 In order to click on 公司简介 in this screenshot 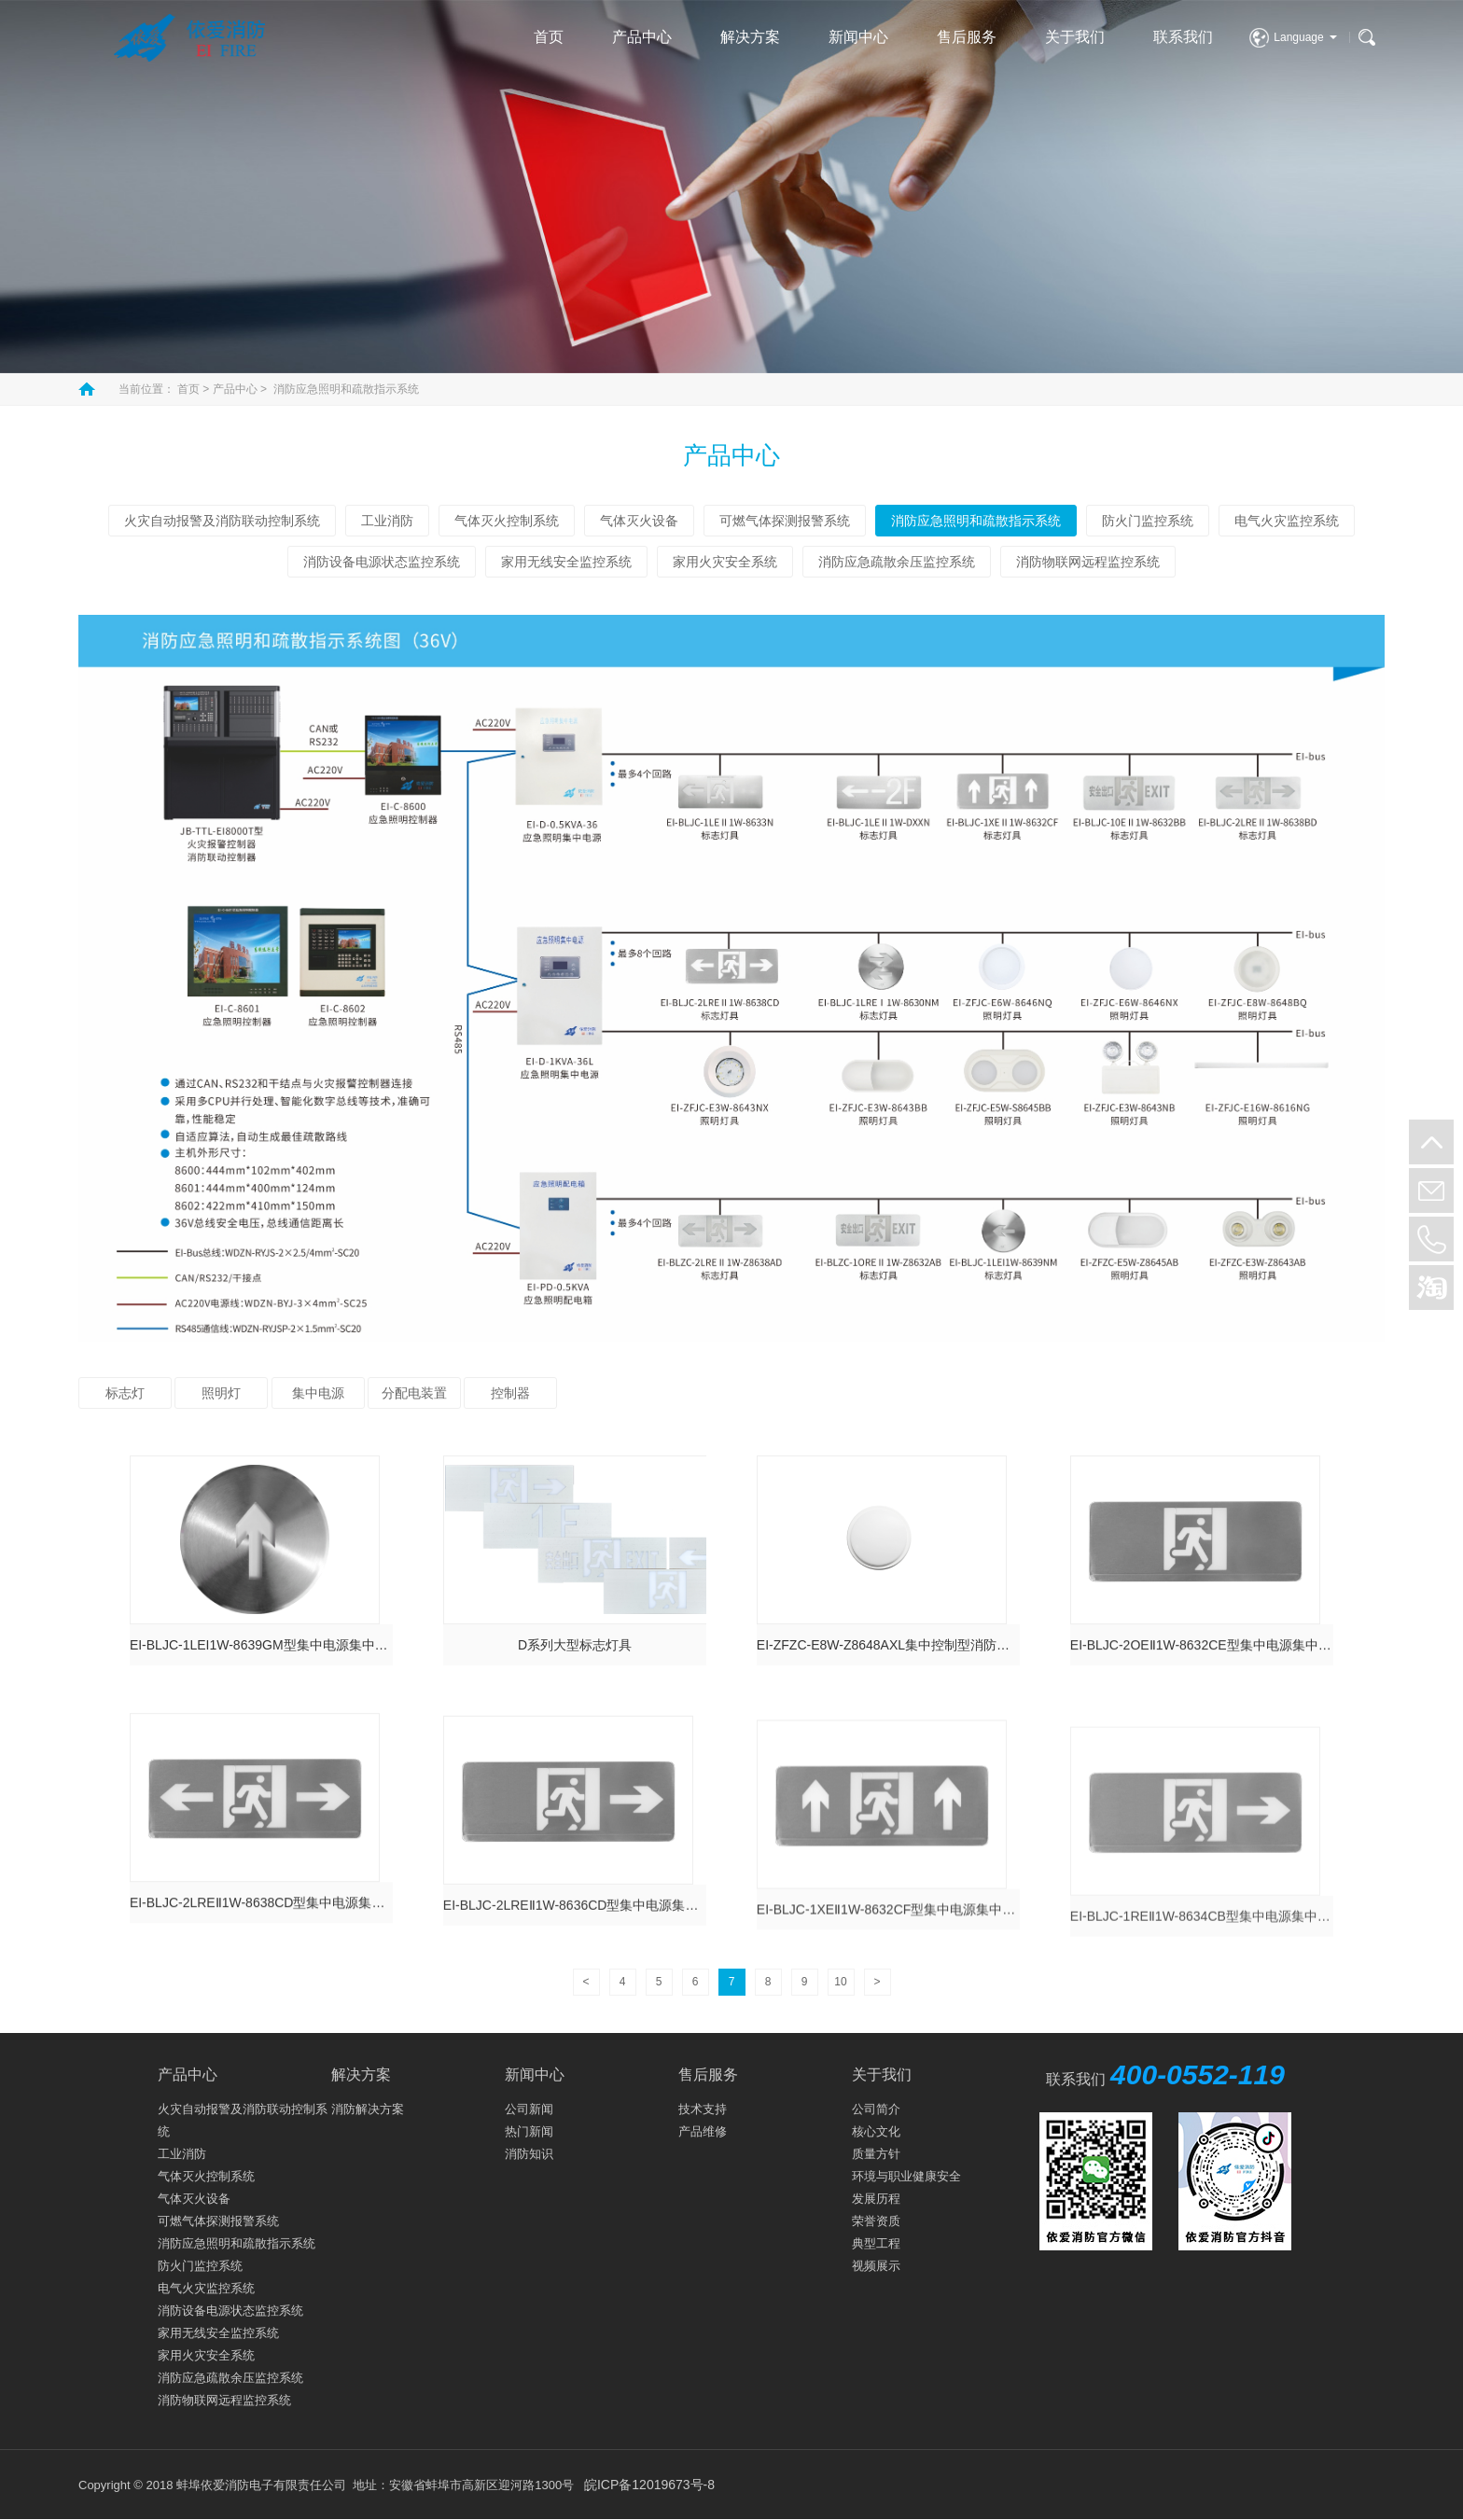, I will do `click(876, 2109)`.